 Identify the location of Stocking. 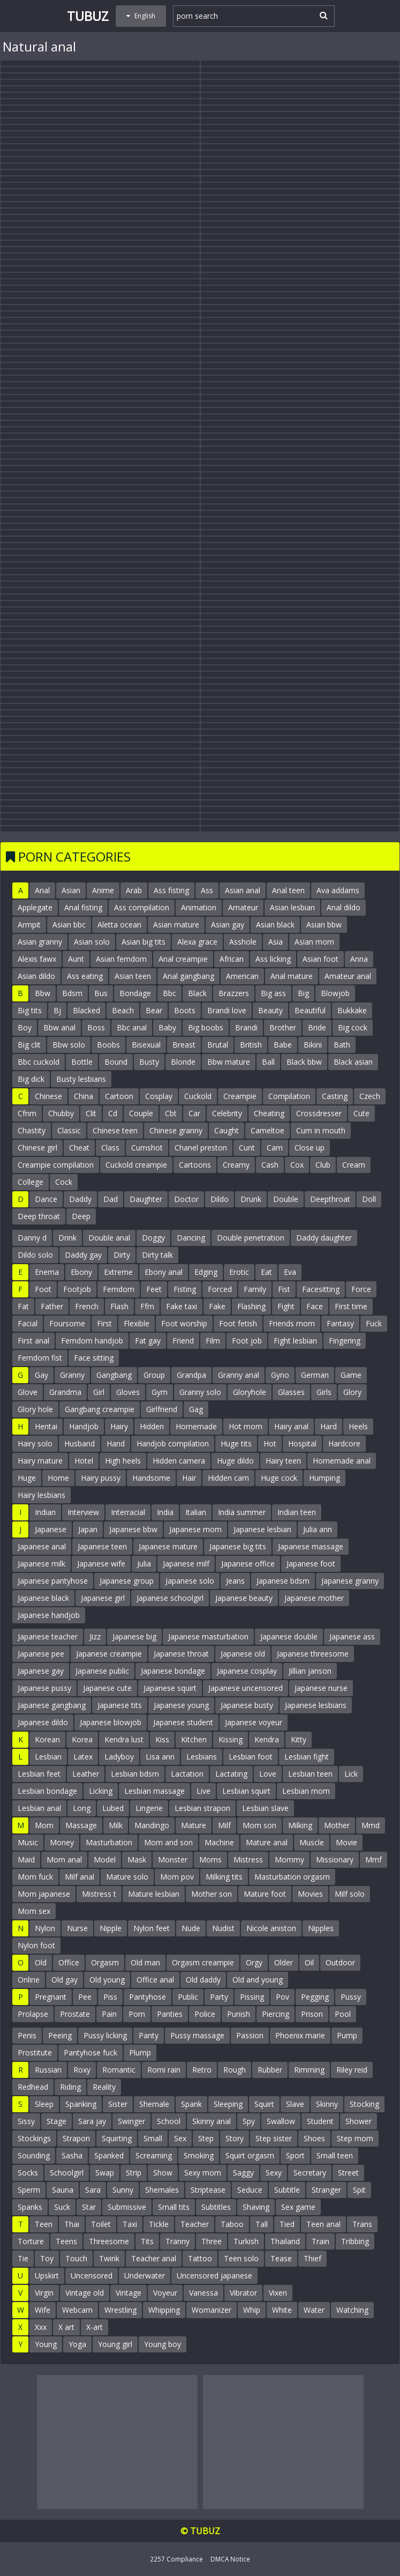
(364, 2104).